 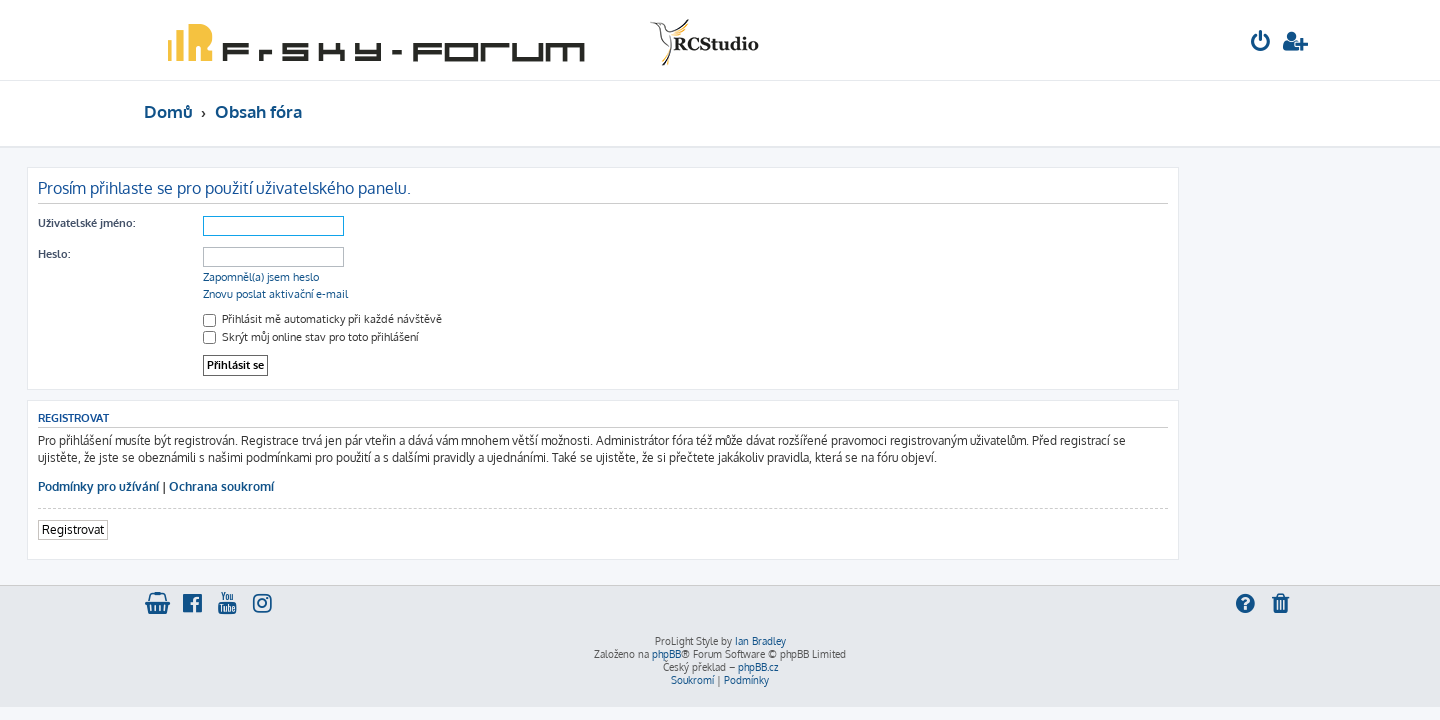 I want to click on Ian Bradley, so click(x=760, y=641).